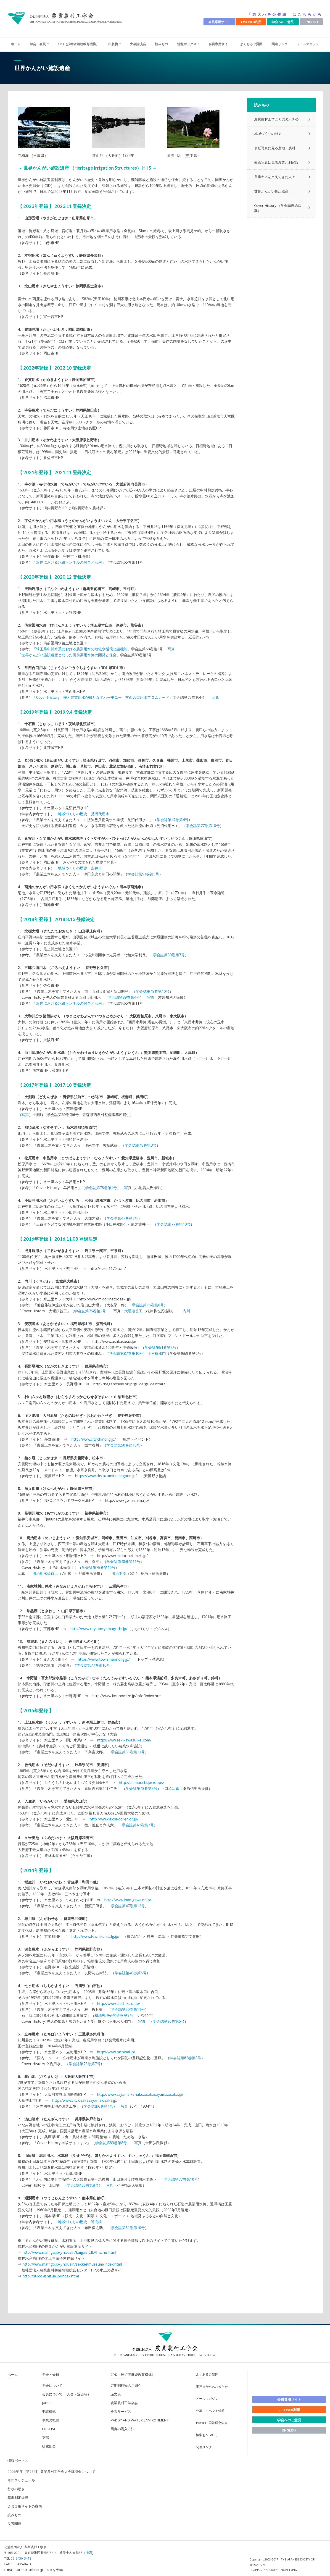 This screenshot has width=330, height=2576. Describe the element at coordinates (83, 2185) in the screenshot. I see `学会誌第85巻第8号` at that location.